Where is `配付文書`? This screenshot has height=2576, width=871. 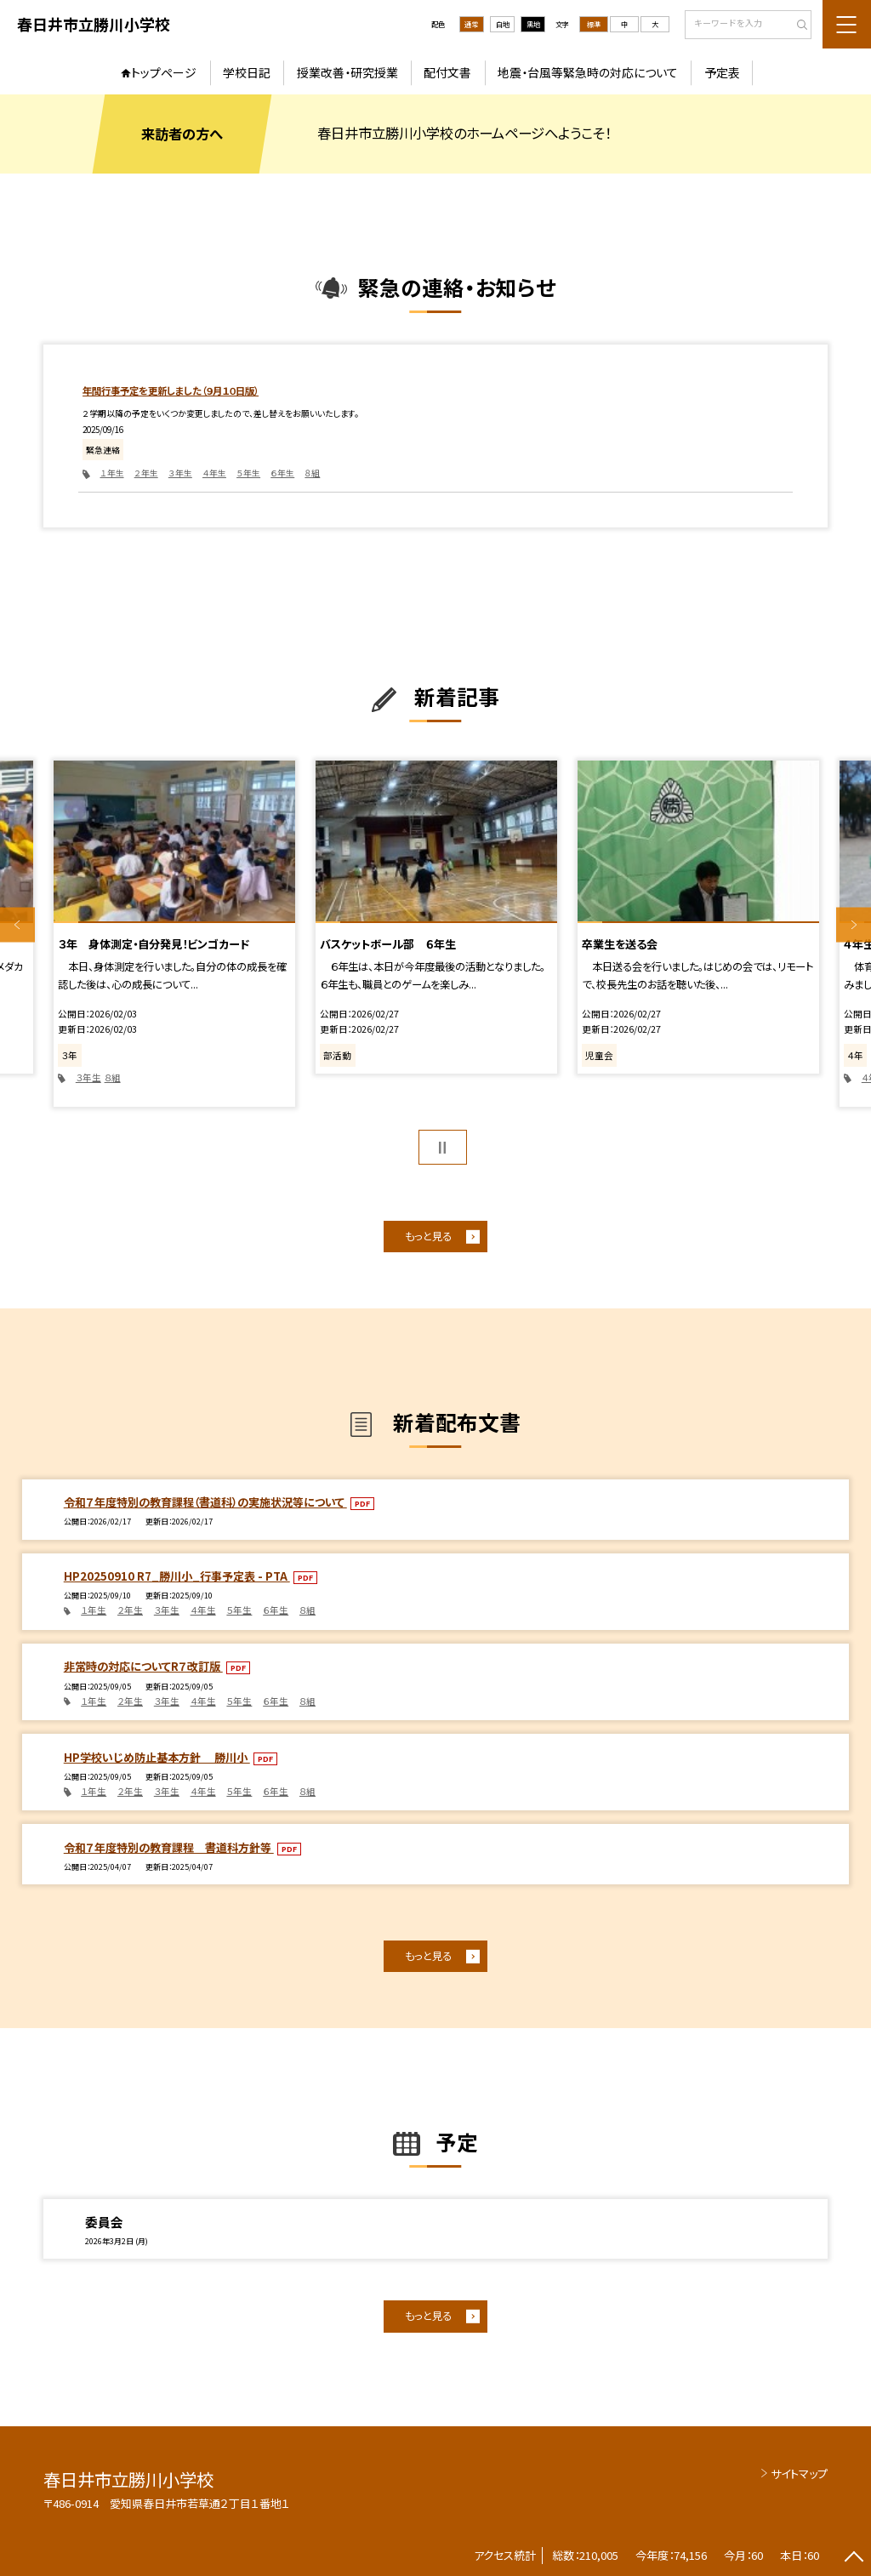
配付文書 is located at coordinates (447, 72).